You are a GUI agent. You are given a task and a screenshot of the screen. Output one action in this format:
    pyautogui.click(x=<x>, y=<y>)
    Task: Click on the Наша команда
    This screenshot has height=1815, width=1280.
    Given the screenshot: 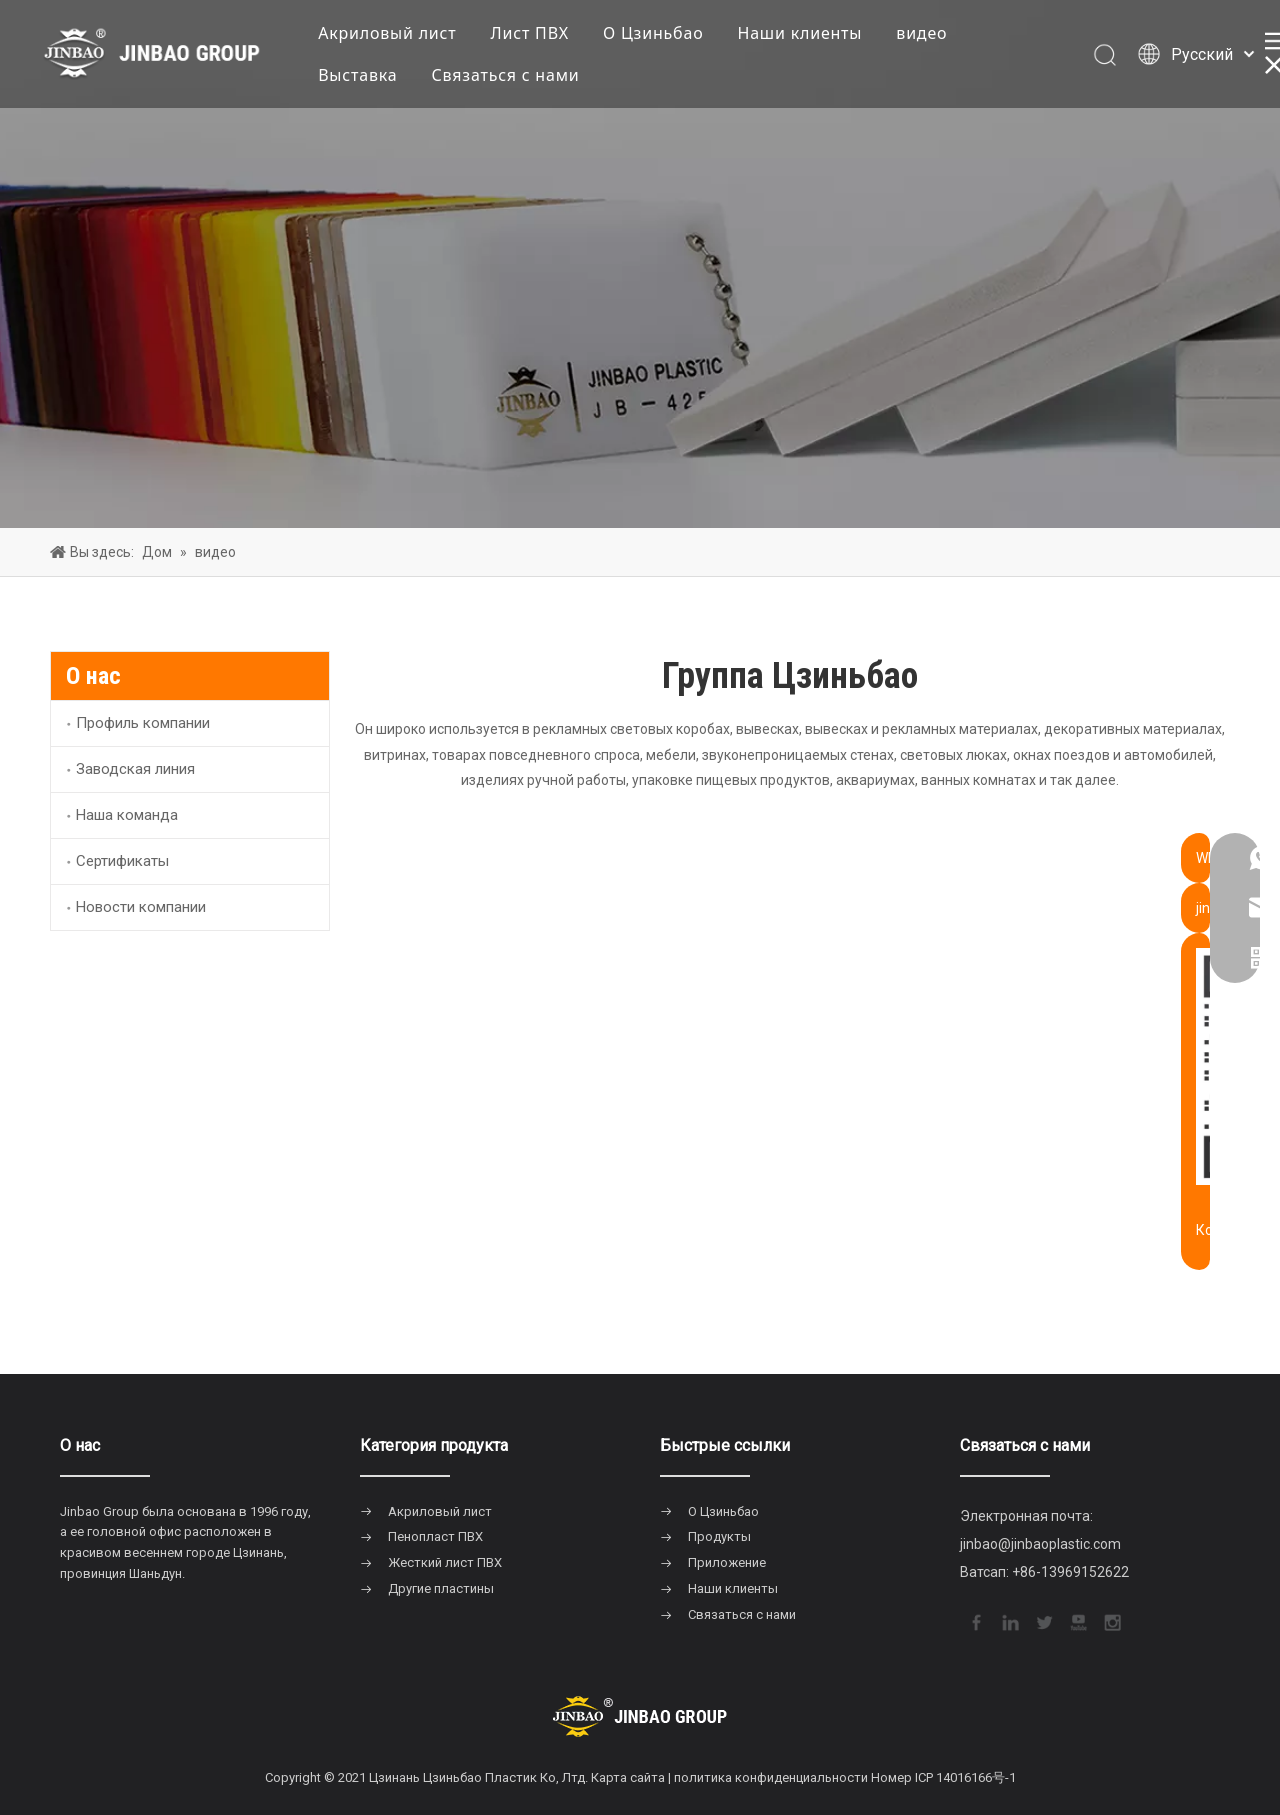 What is the action you would take?
    pyautogui.click(x=127, y=815)
    